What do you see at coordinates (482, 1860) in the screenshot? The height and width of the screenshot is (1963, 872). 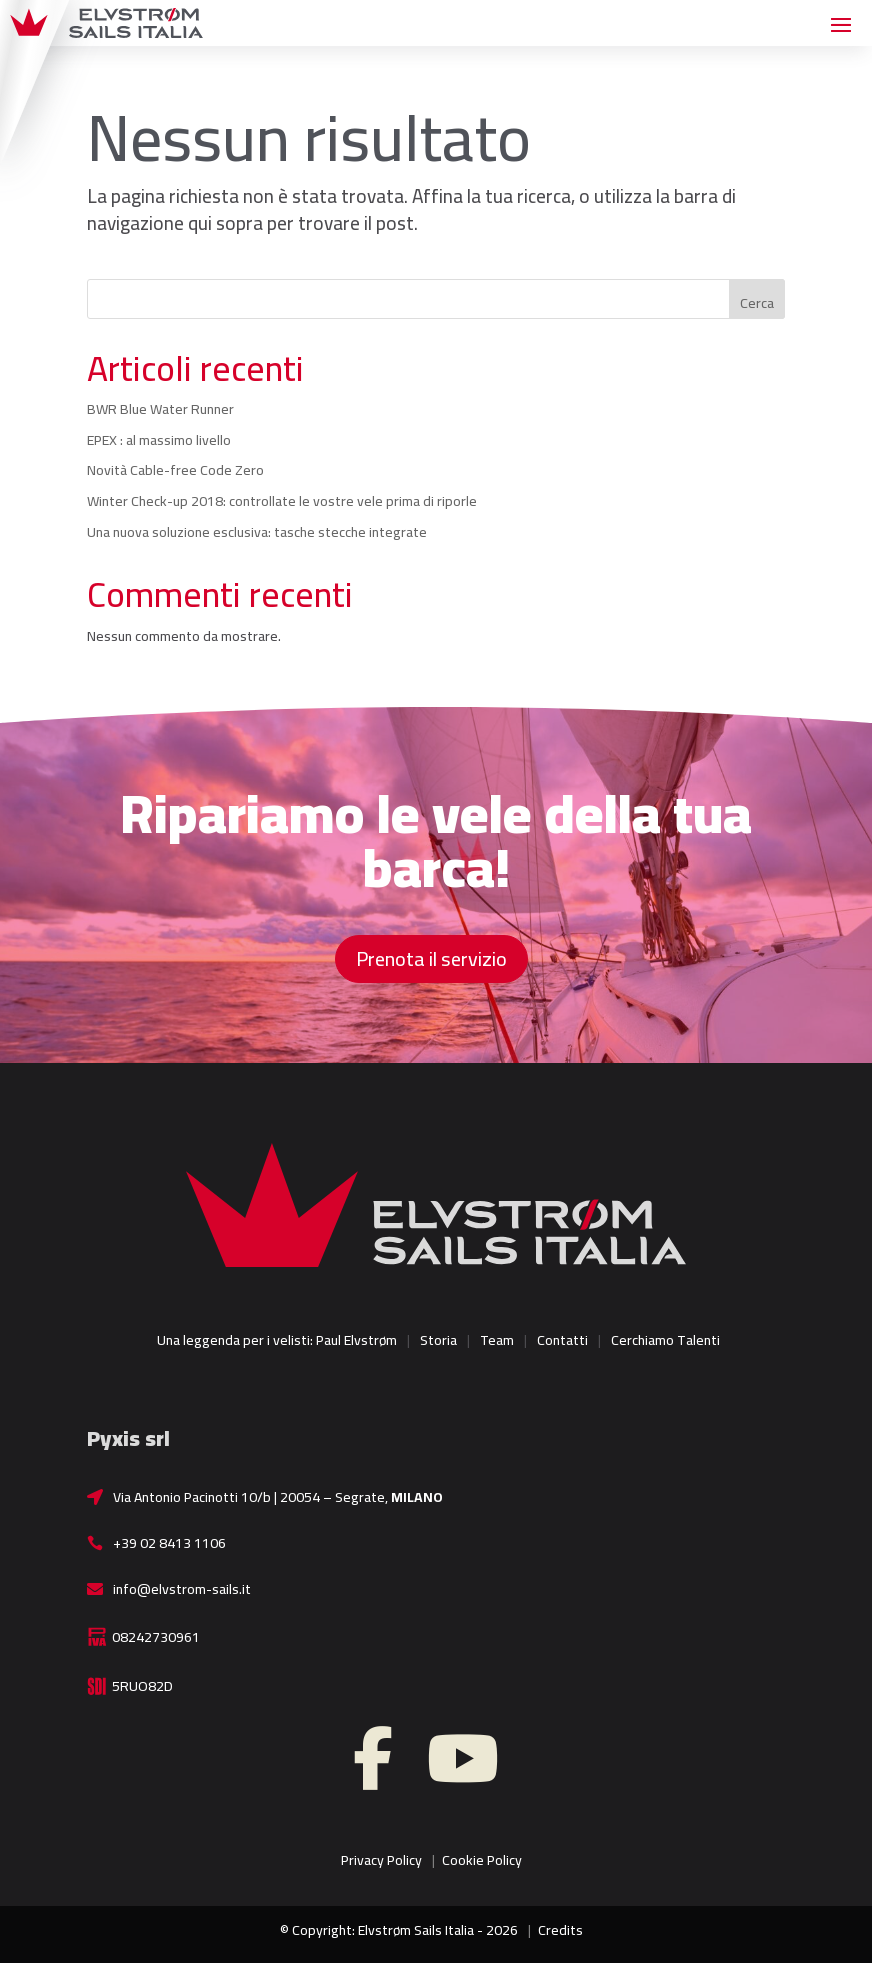 I see `Cookie Policy` at bounding box center [482, 1860].